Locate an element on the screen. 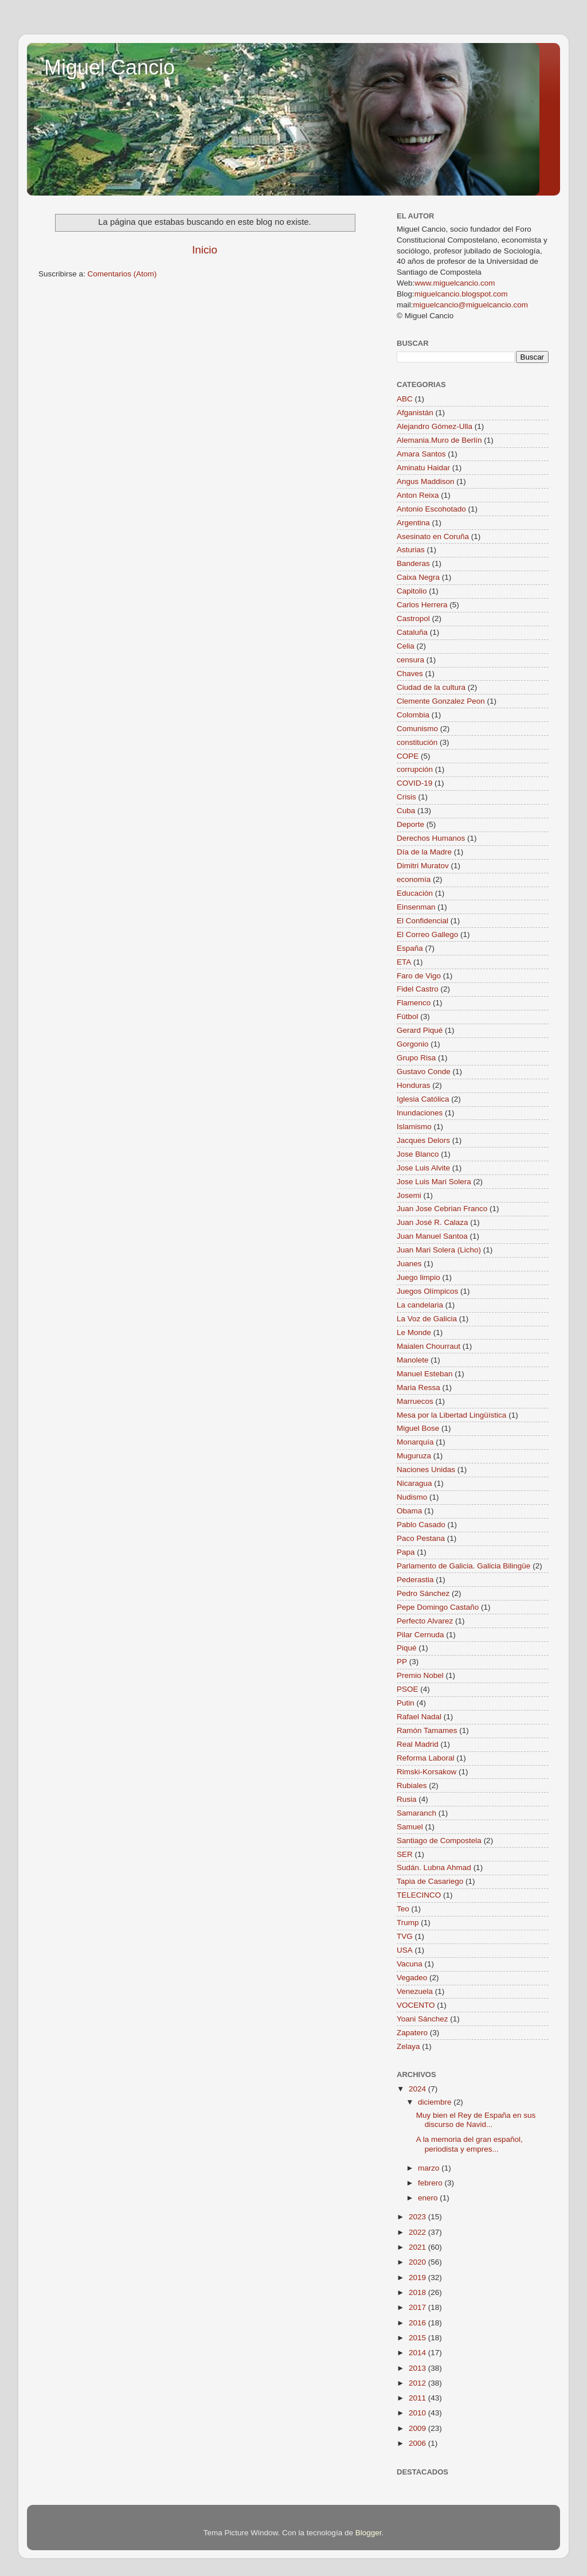 The width and height of the screenshot is (587, 2576). Parlamento de Galicia. Galicia Bilingüe is located at coordinates (463, 1566).